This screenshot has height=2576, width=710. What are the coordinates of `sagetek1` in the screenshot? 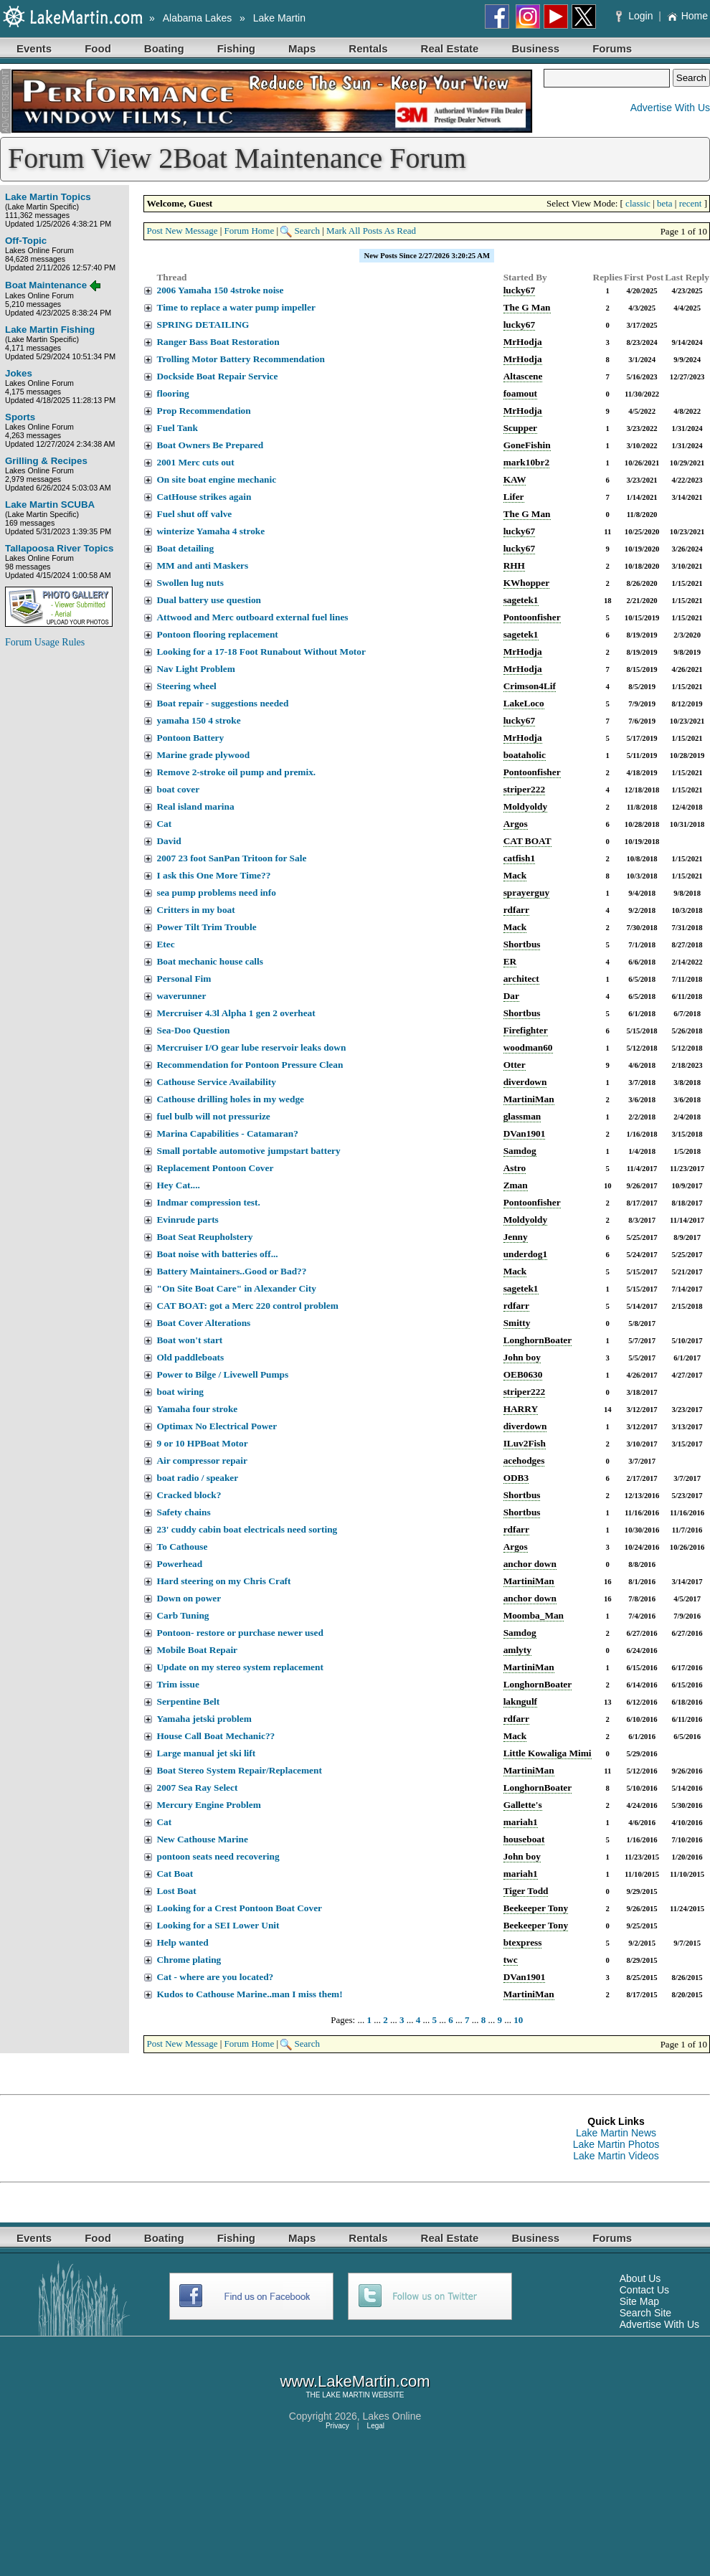 It's located at (521, 600).